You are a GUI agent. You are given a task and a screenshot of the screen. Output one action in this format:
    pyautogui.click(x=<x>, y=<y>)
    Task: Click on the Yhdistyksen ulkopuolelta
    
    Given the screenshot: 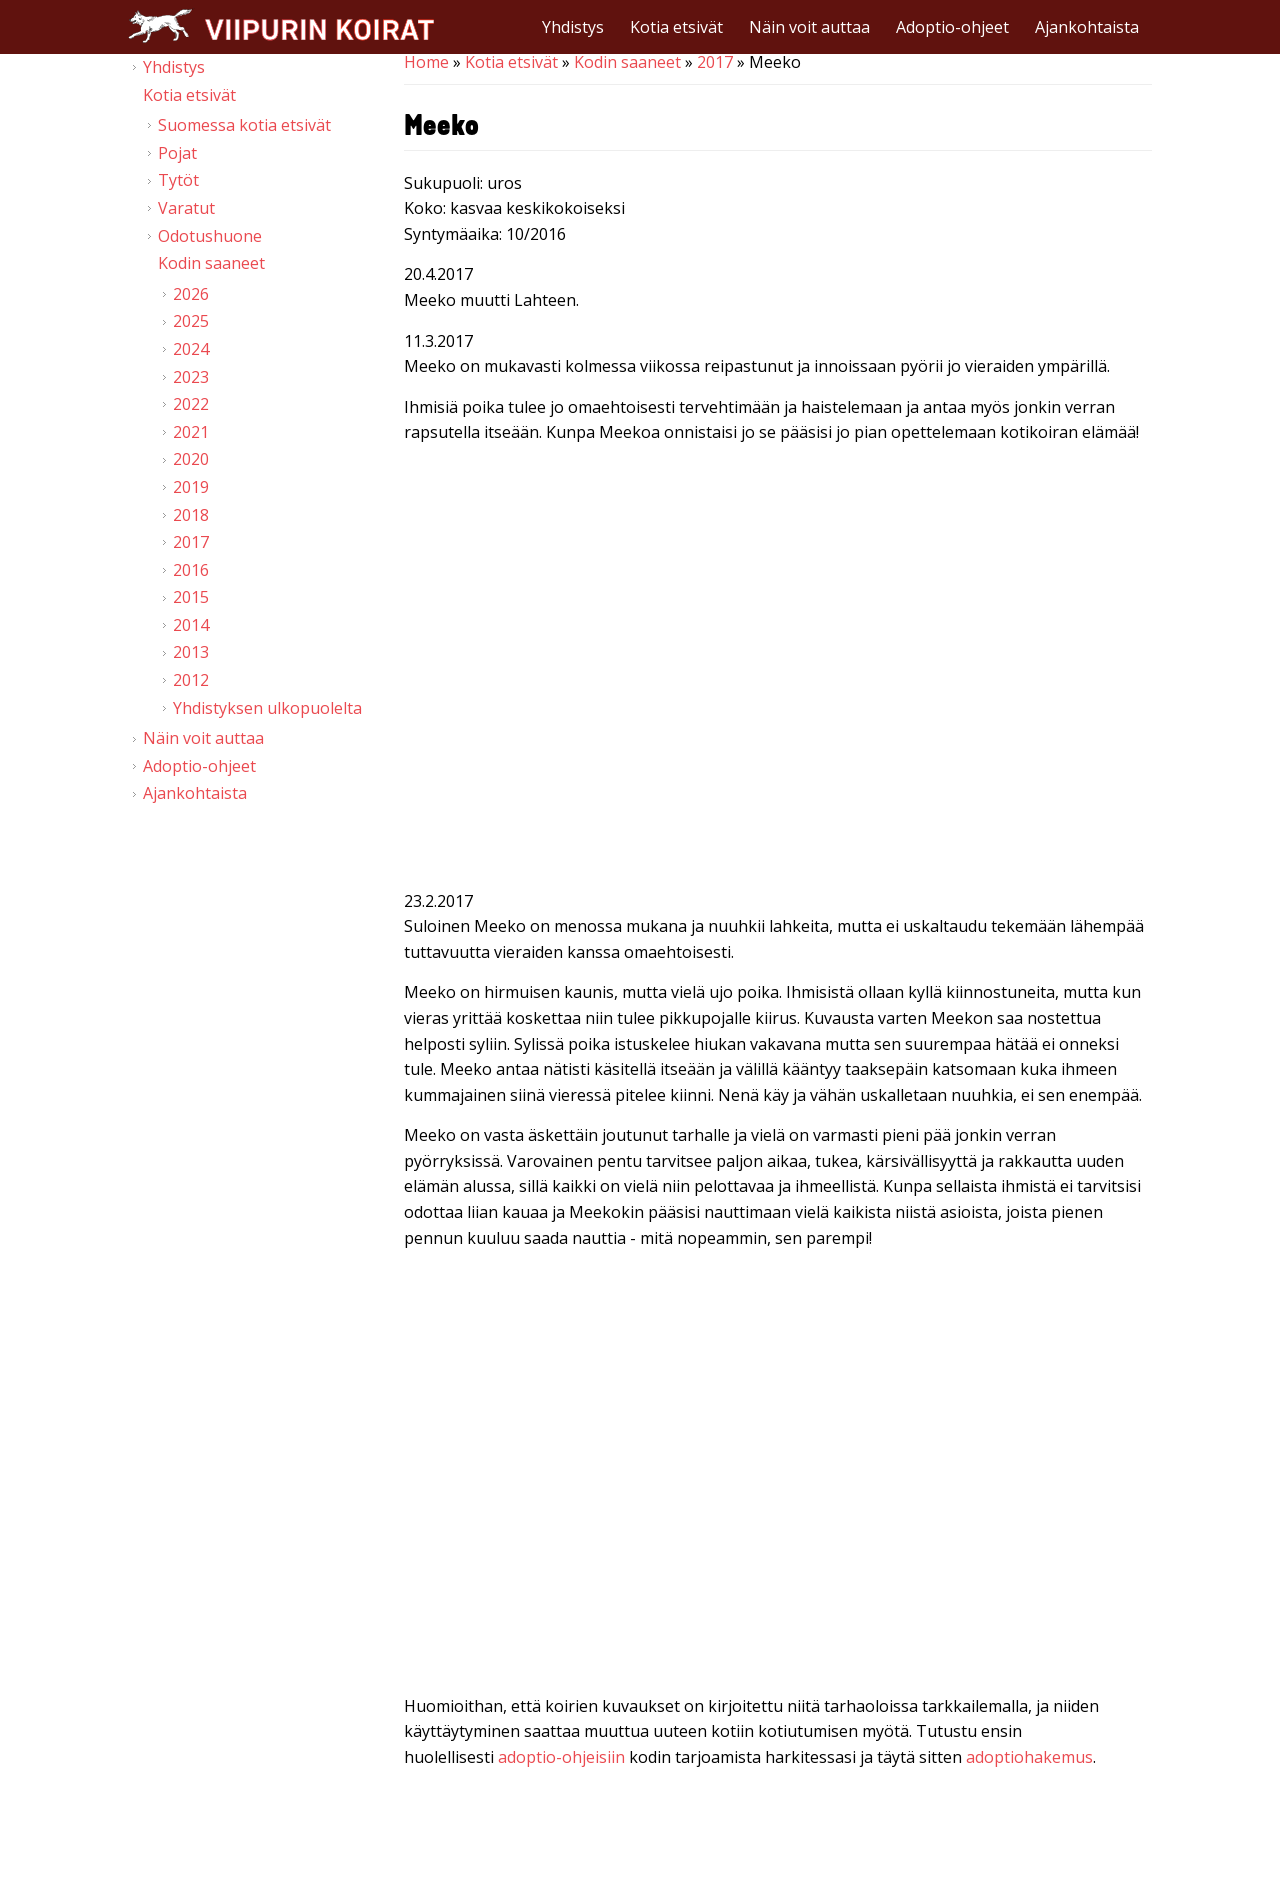 What is the action you would take?
    pyautogui.click(x=267, y=708)
    